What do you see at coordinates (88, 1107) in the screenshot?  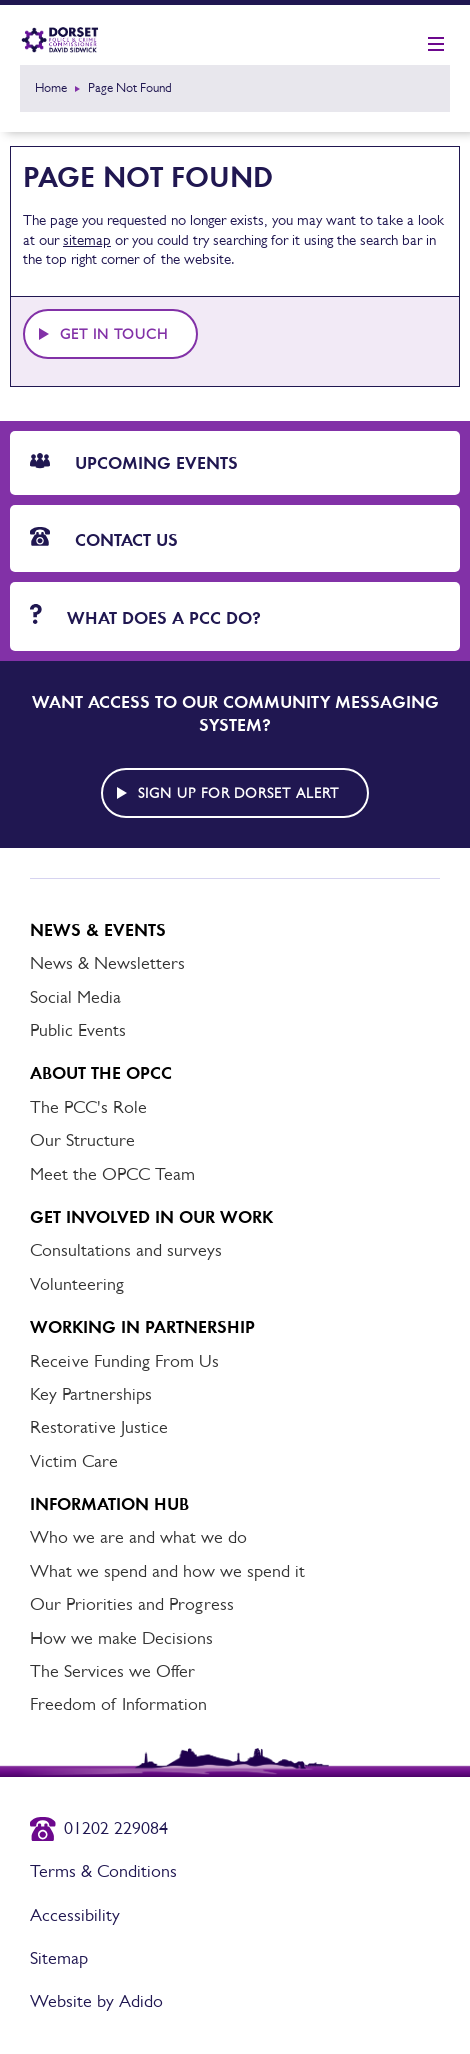 I see `The PCC's Role` at bounding box center [88, 1107].